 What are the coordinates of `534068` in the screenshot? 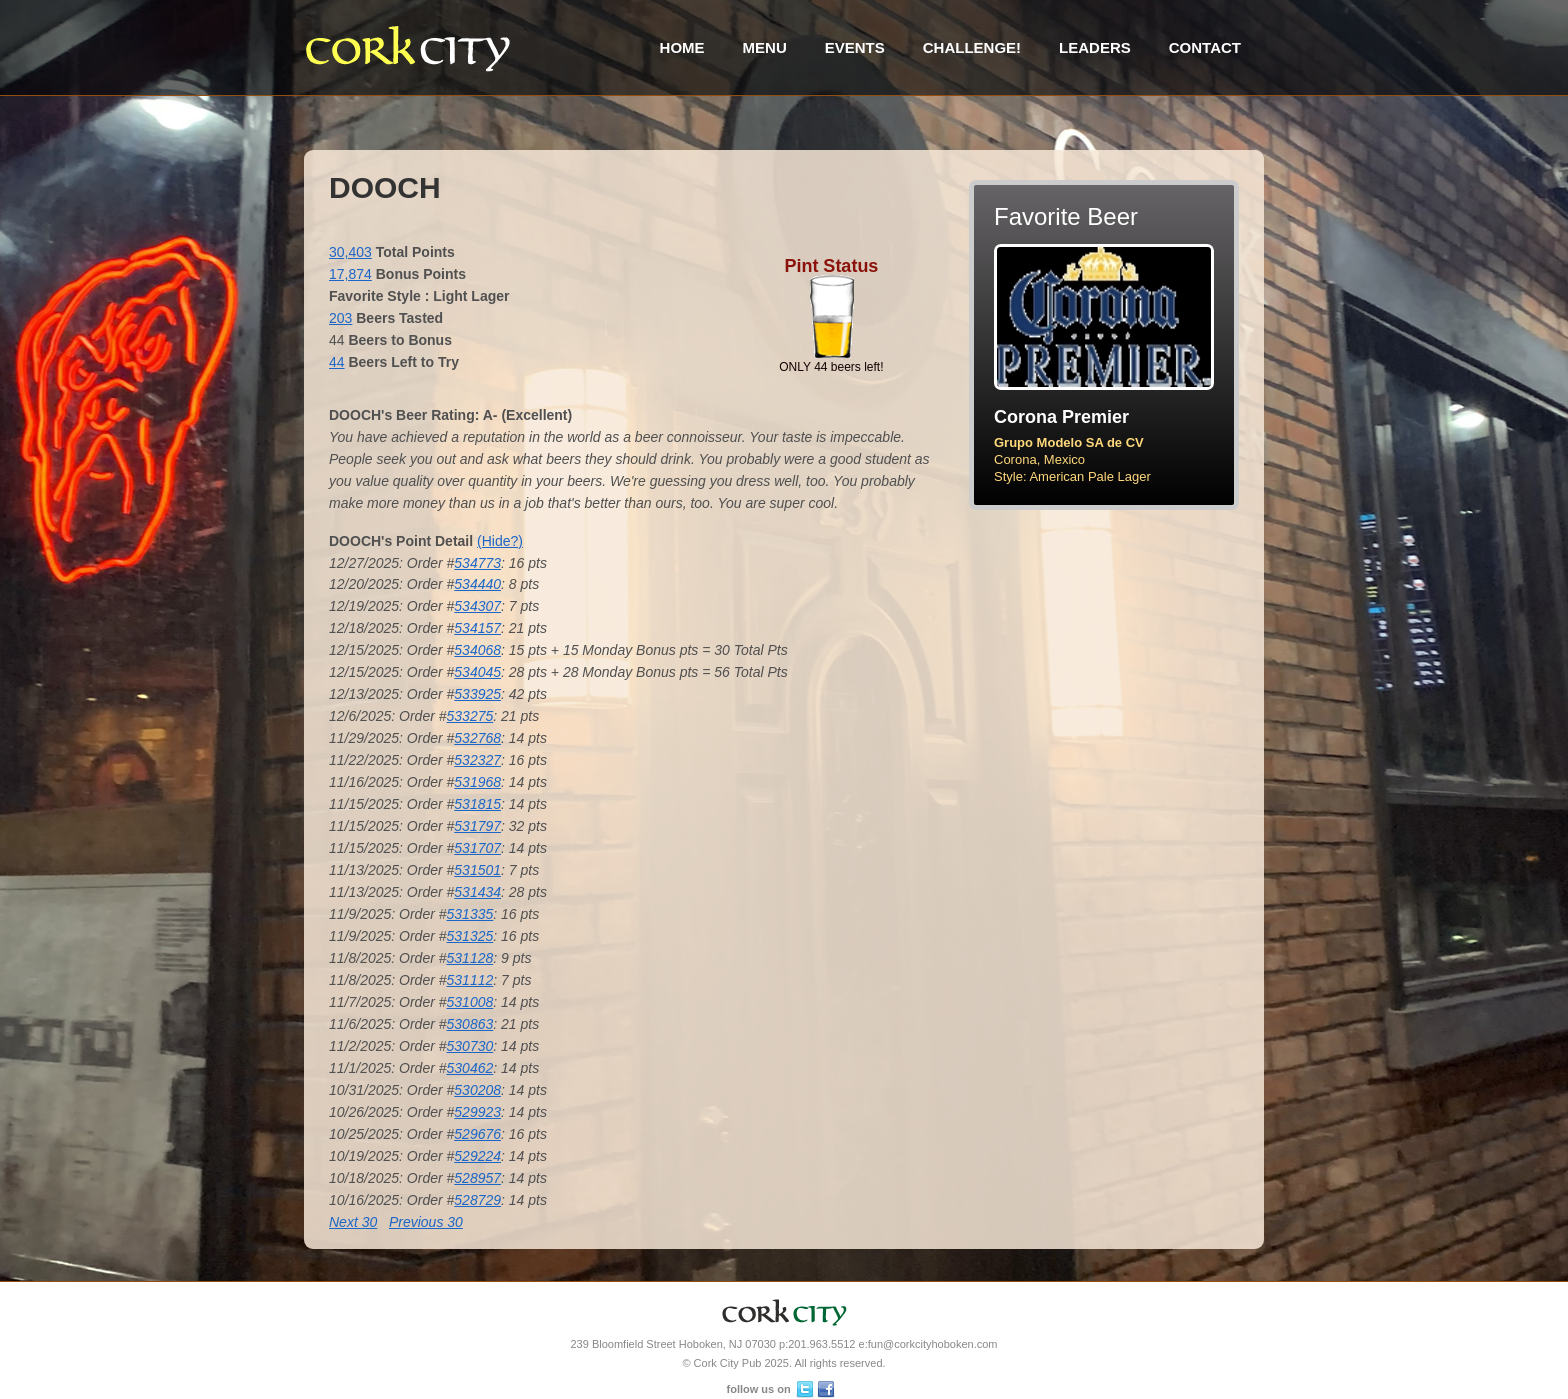 It's located at (477, 650).